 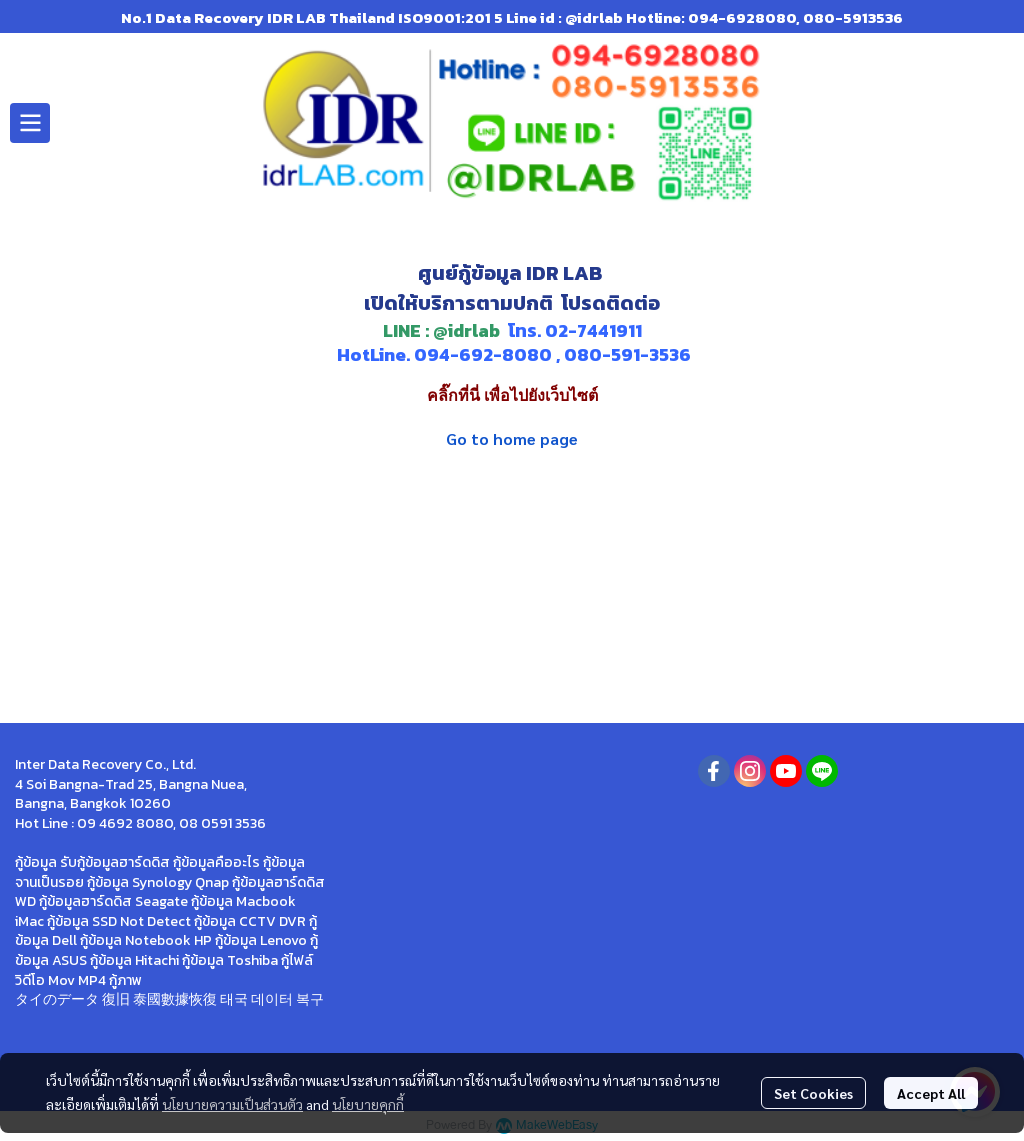 What do you see at coordinates (512, 395) in the screenshot?
I see `คลิ๊กที่นี่ เพื่อไปยังเว็บไซต์` at bounding box center [512, 395].